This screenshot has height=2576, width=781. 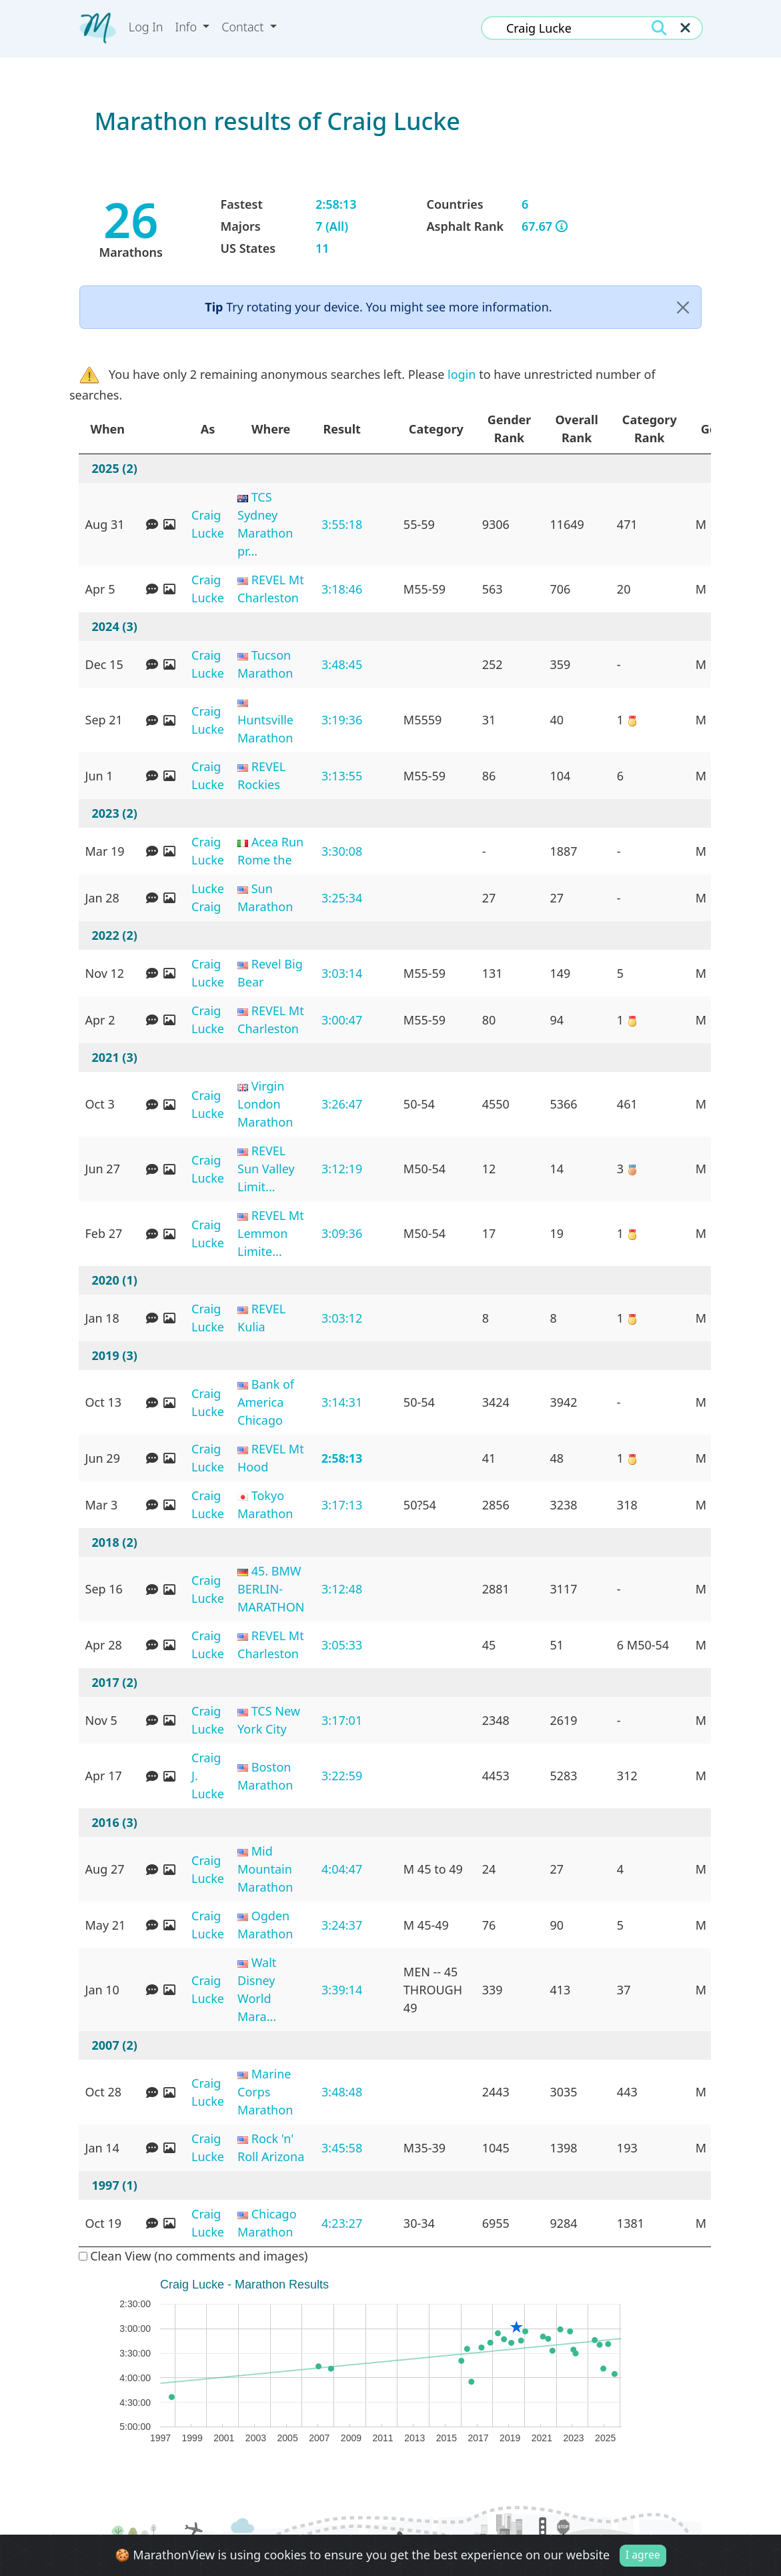 What do you see at coordinates (341, 1318) in the screenshot?
I see `3:03:12` at bounding box center [341, 1318].